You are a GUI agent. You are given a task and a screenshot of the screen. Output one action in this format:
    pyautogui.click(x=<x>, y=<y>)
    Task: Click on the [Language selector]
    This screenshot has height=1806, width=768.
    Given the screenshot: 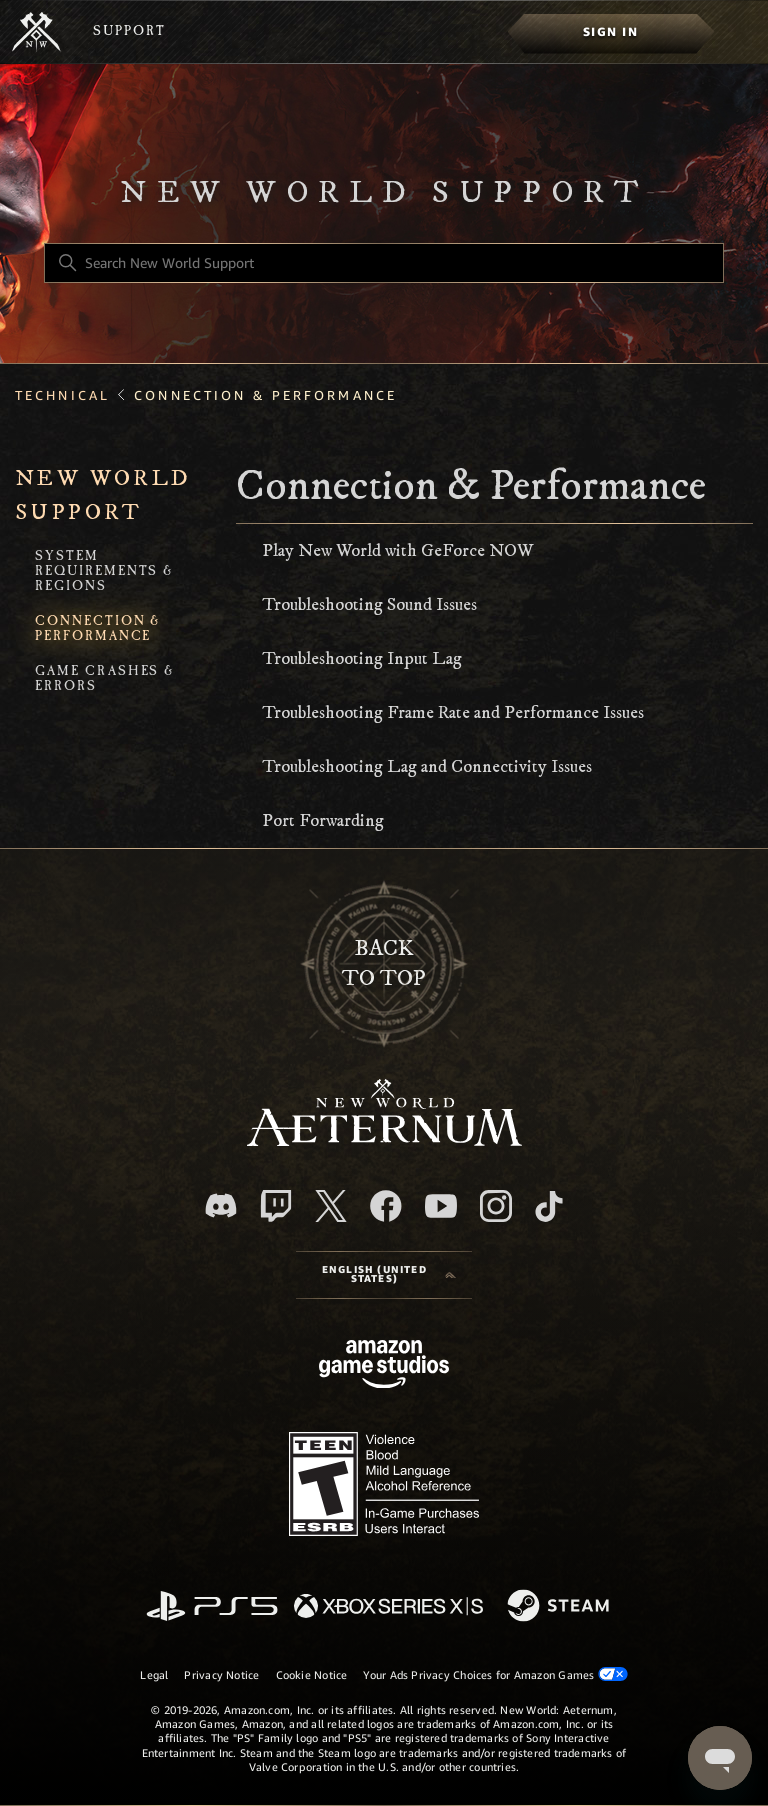 What is the action you would take?
    pyautogui.click(x=384, y=1275)
    